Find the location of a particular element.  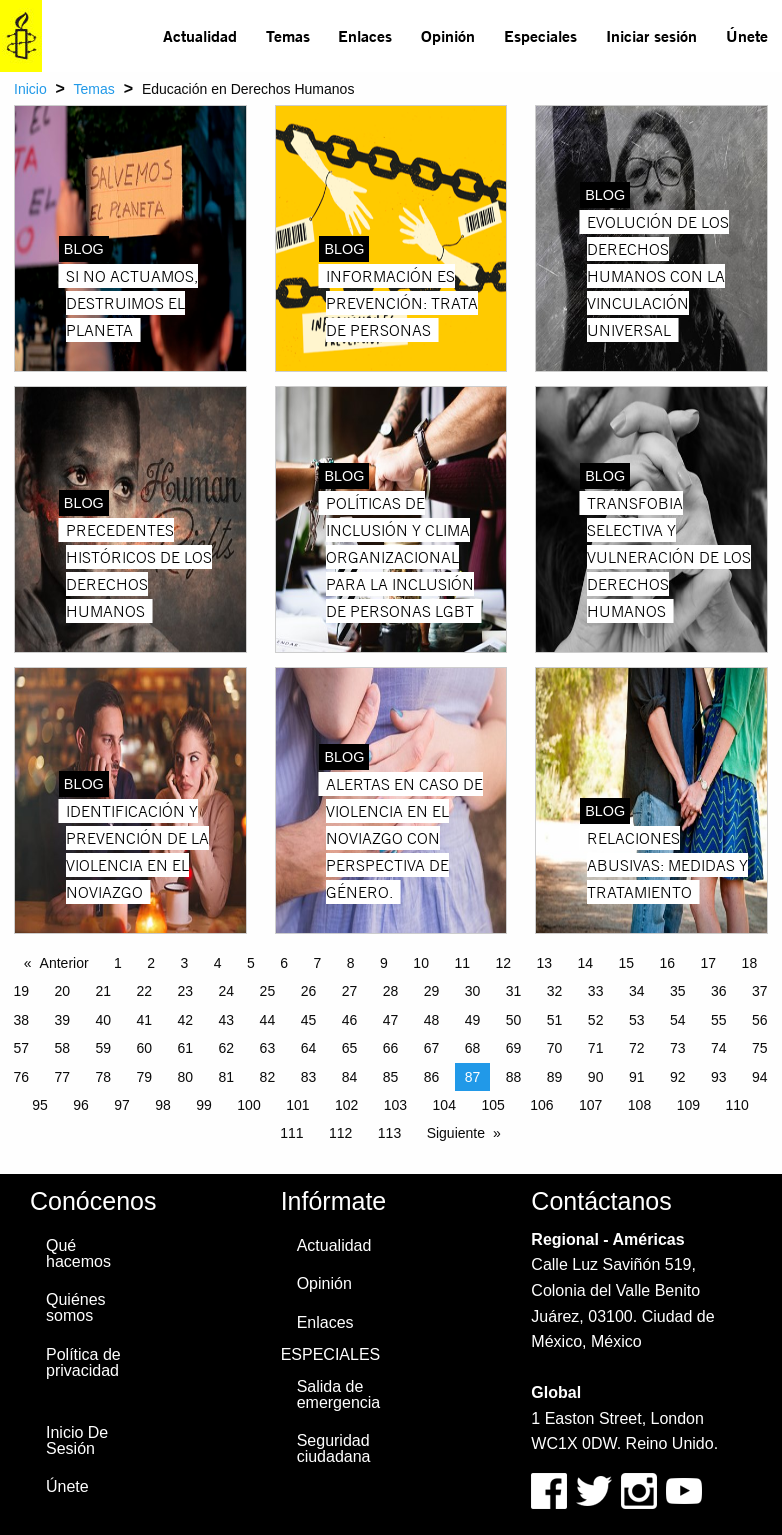

16 [Page 16] is located at coordinates (668, 963).